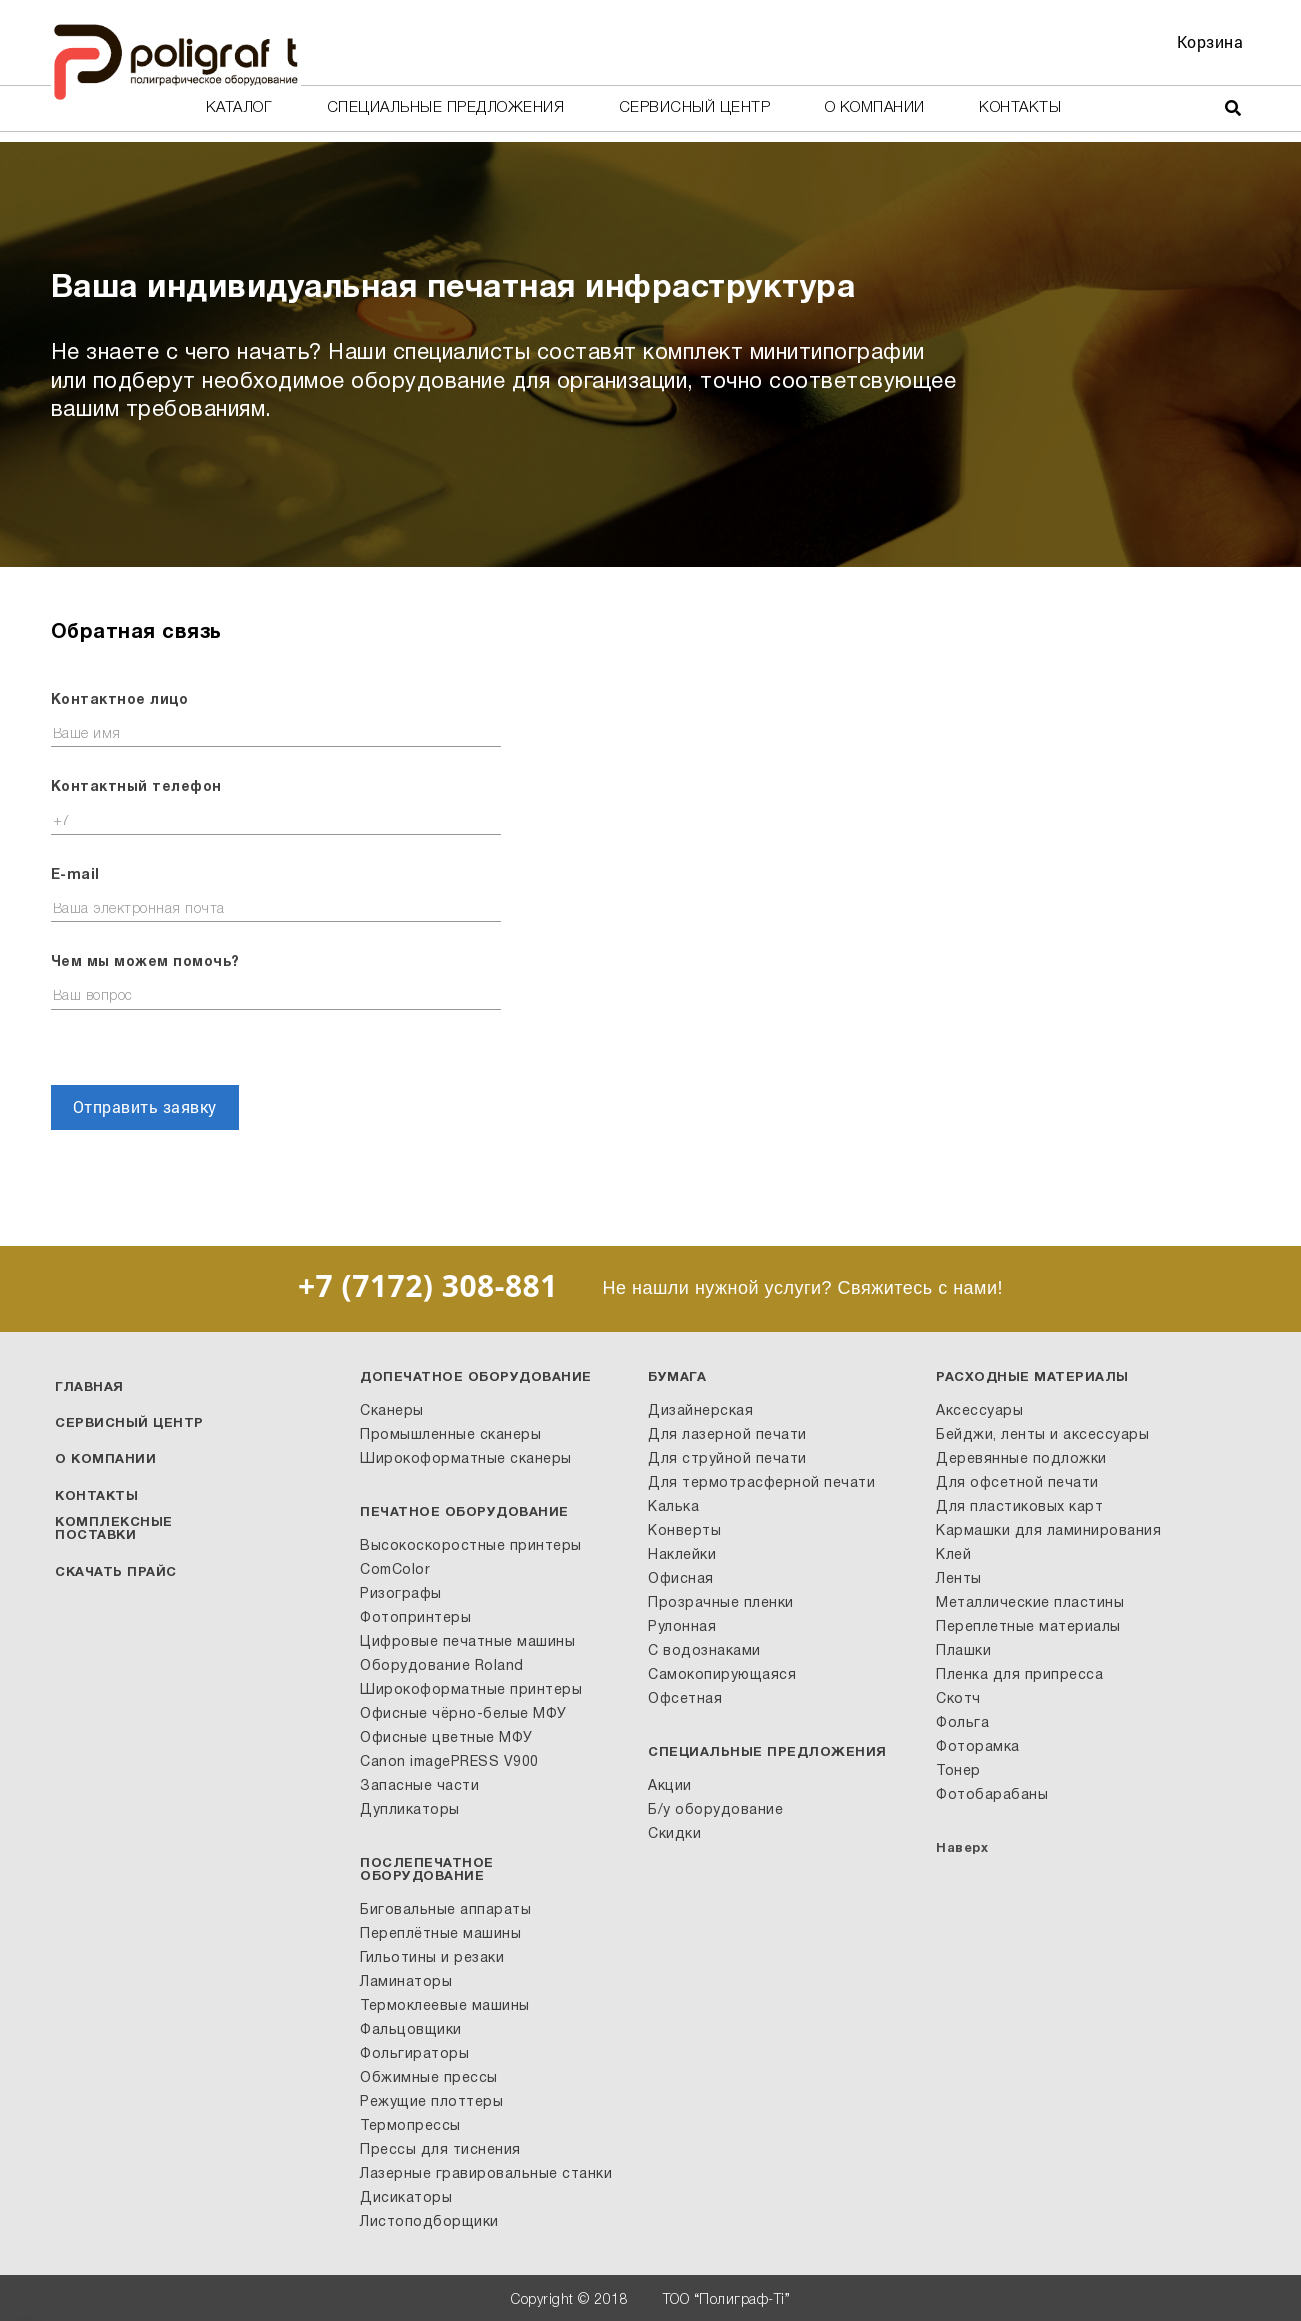 This screenshot has width=1301, height=2321. Describe the element at coordinates (239, 108) in the screenshot. I see `Каталог` at that location.